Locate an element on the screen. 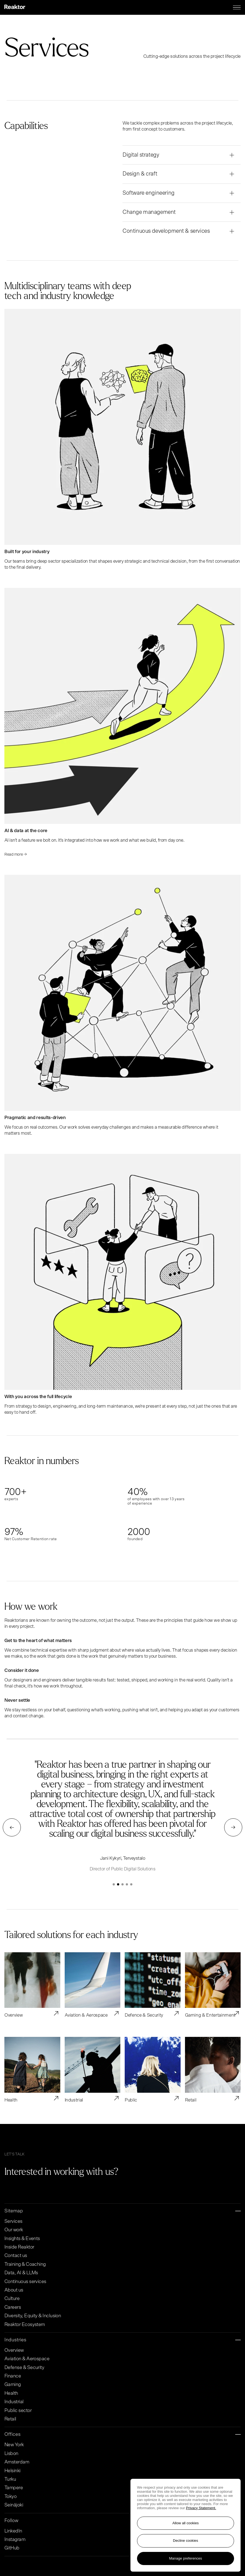 The width and height of the screenshot is (245, 2576). Offices is located at coordinates (122, 2434).